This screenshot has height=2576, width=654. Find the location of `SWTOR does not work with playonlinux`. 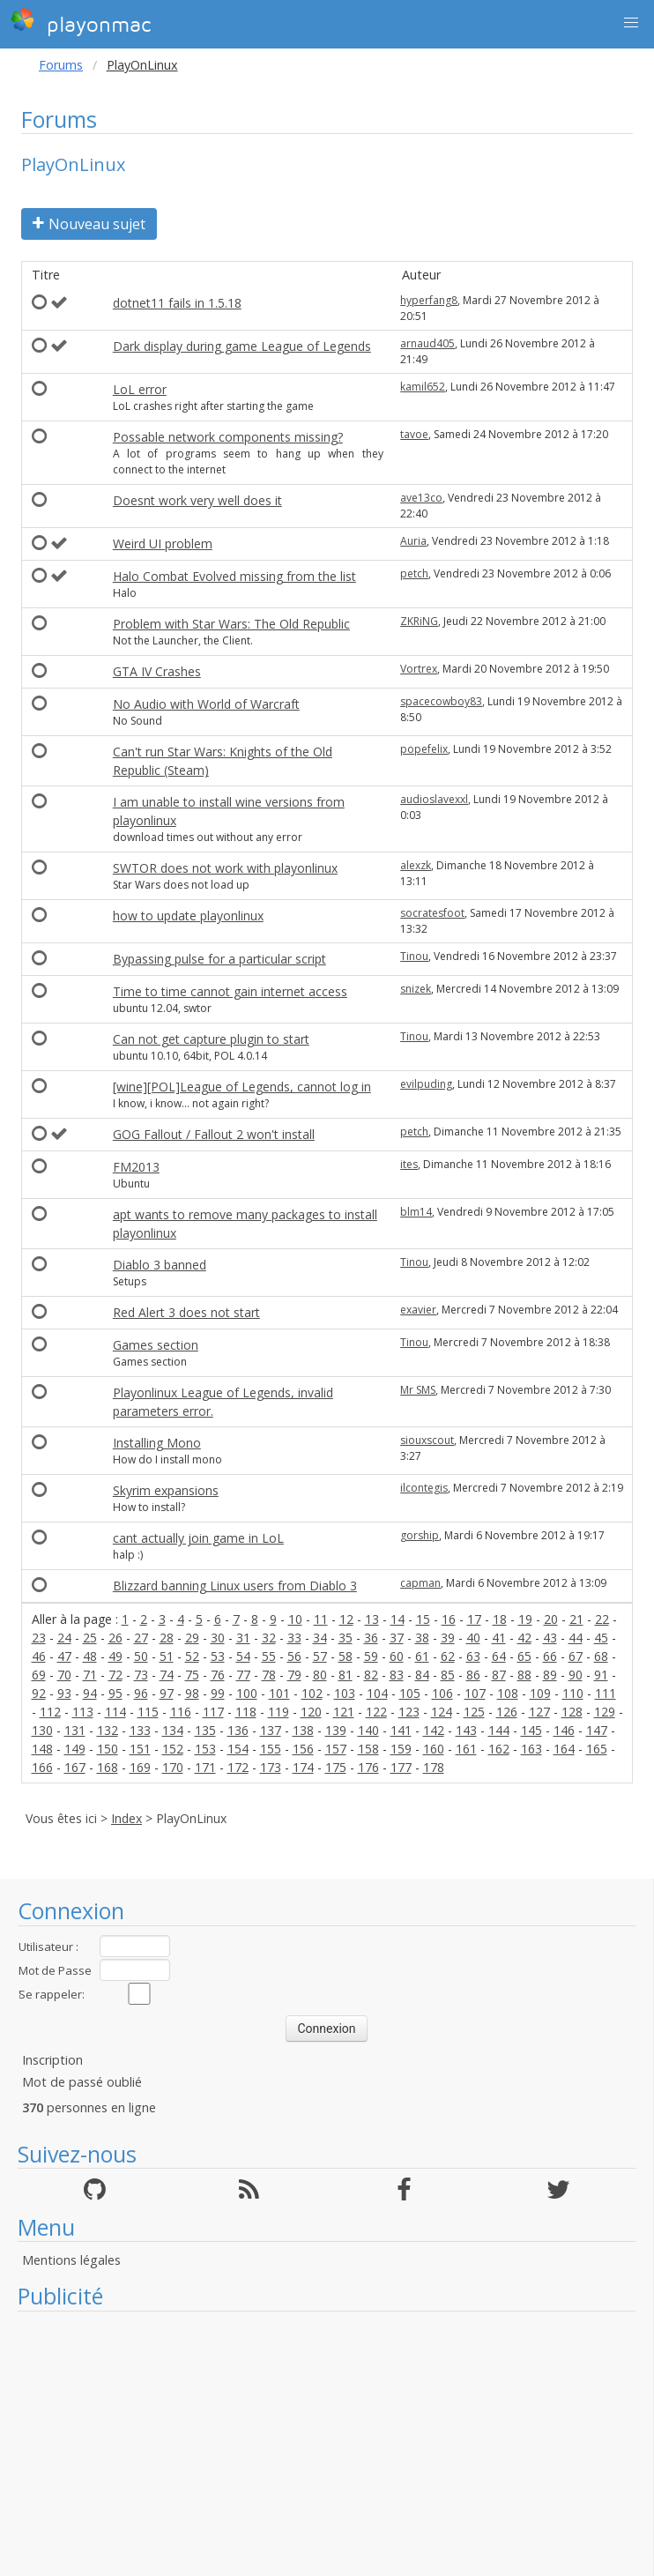

SWTOR does not work with playonlinux is located at coordinates (225, 868).